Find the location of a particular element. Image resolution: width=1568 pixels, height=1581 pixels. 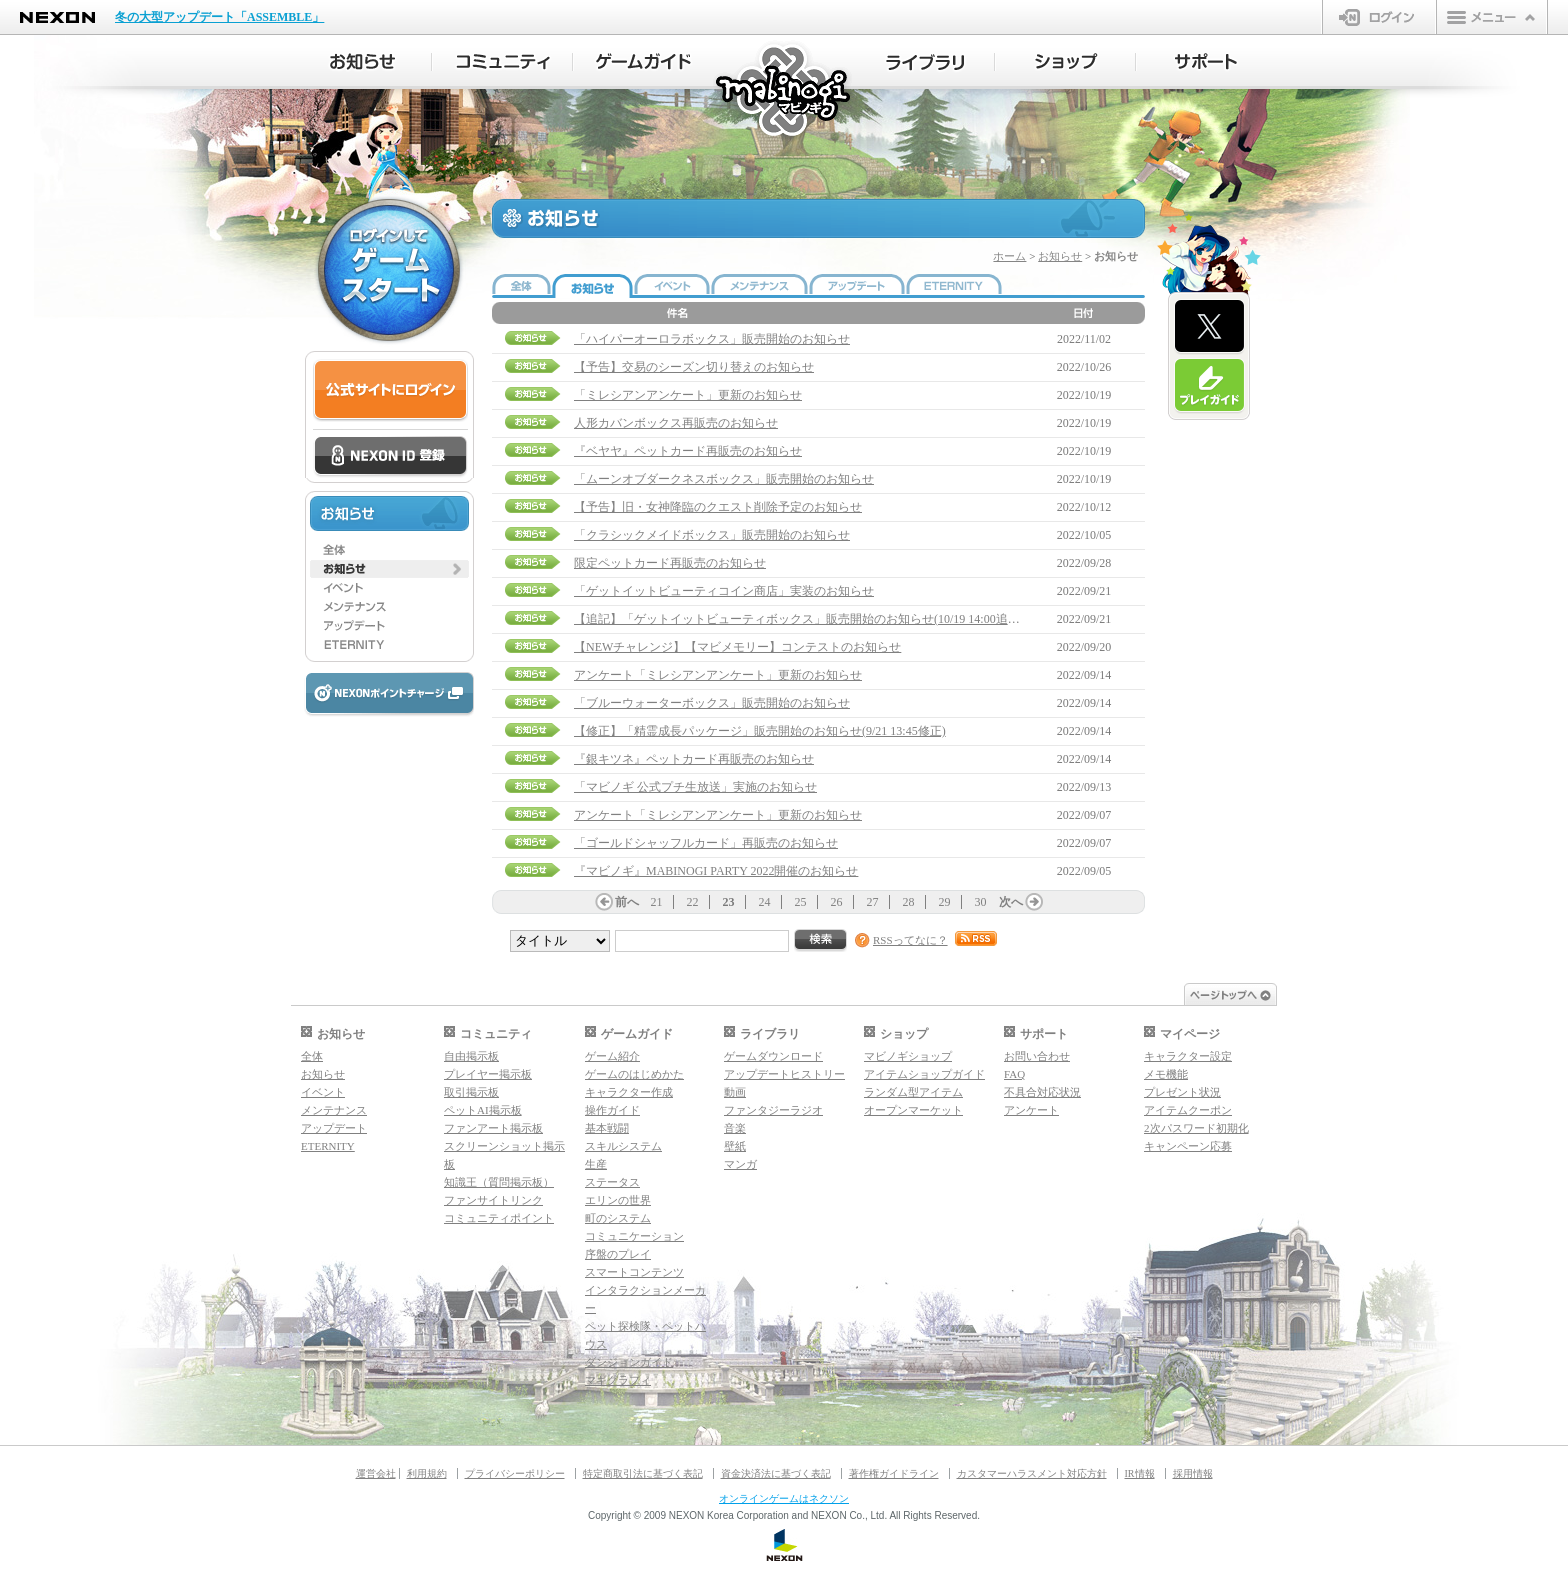

アップデートヒストリー is located at coordinates (784, 1074).